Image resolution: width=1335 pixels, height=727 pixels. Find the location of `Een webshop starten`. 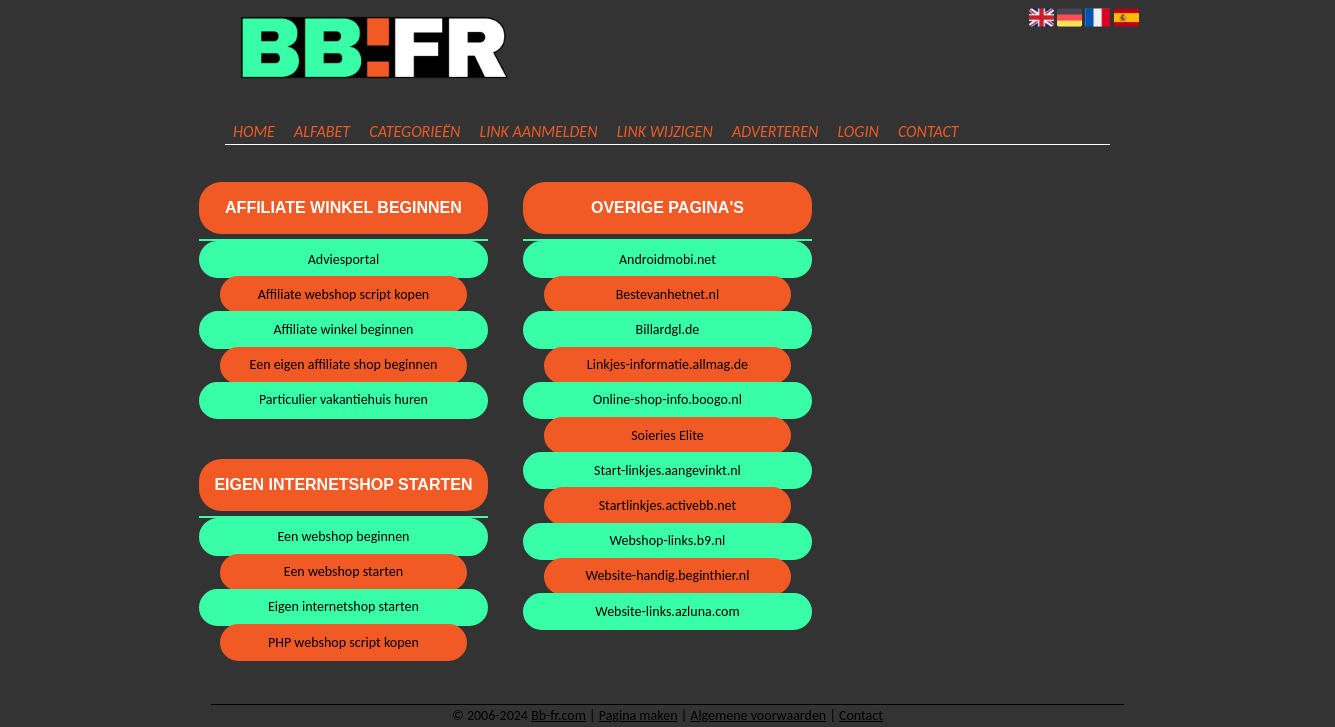

Een webshop starten is located at coordinates (343, 571).